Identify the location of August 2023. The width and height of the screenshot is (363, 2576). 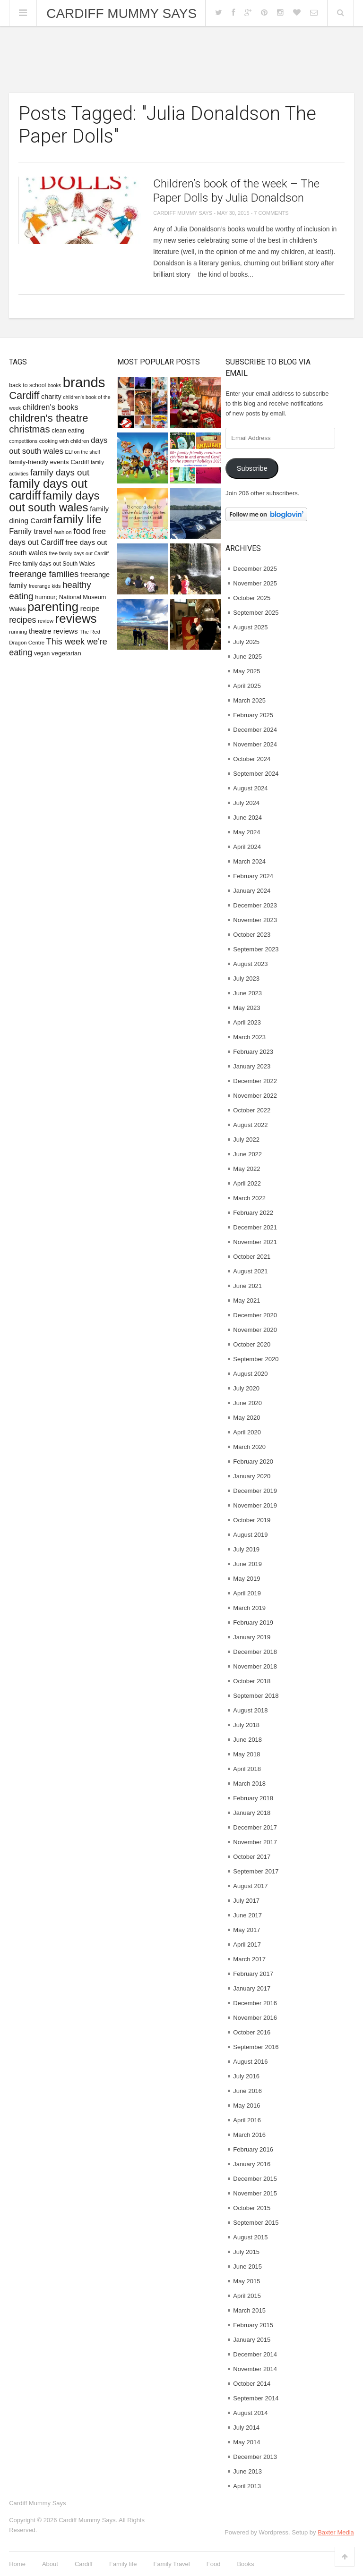
(250, 963).